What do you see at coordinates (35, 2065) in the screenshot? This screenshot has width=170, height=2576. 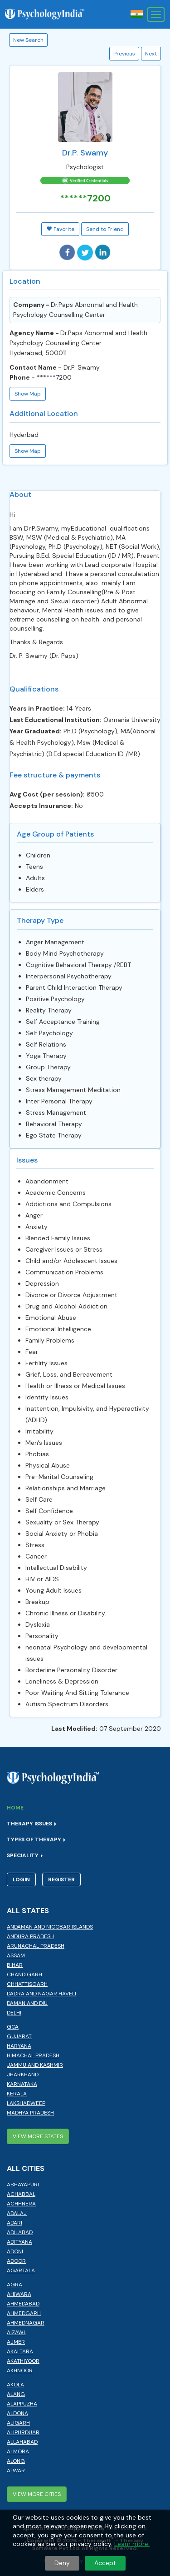 I see `Jammu and Kashmir` at bounding box center [35, 2065].